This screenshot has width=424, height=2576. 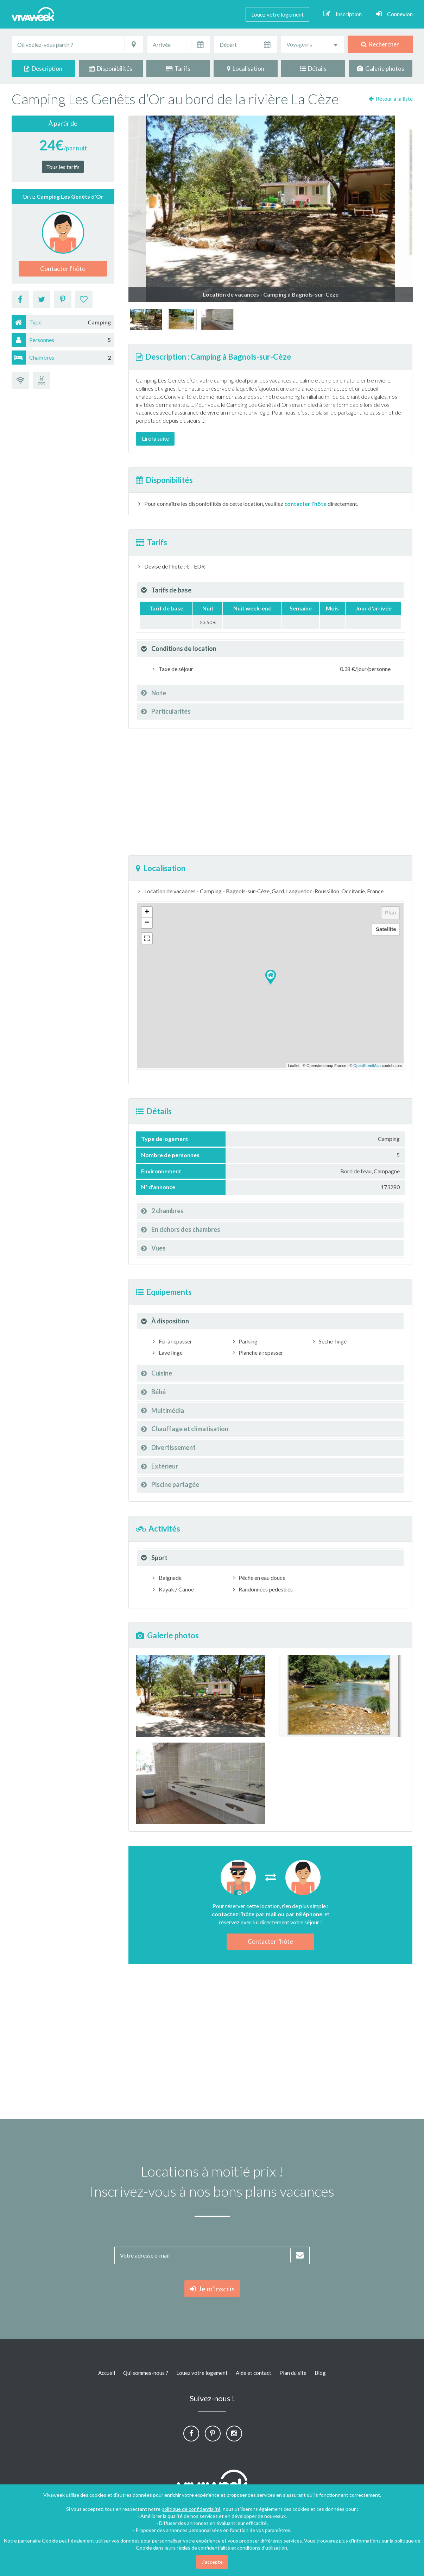 I want to click on Description, so click(x=43, y=68).